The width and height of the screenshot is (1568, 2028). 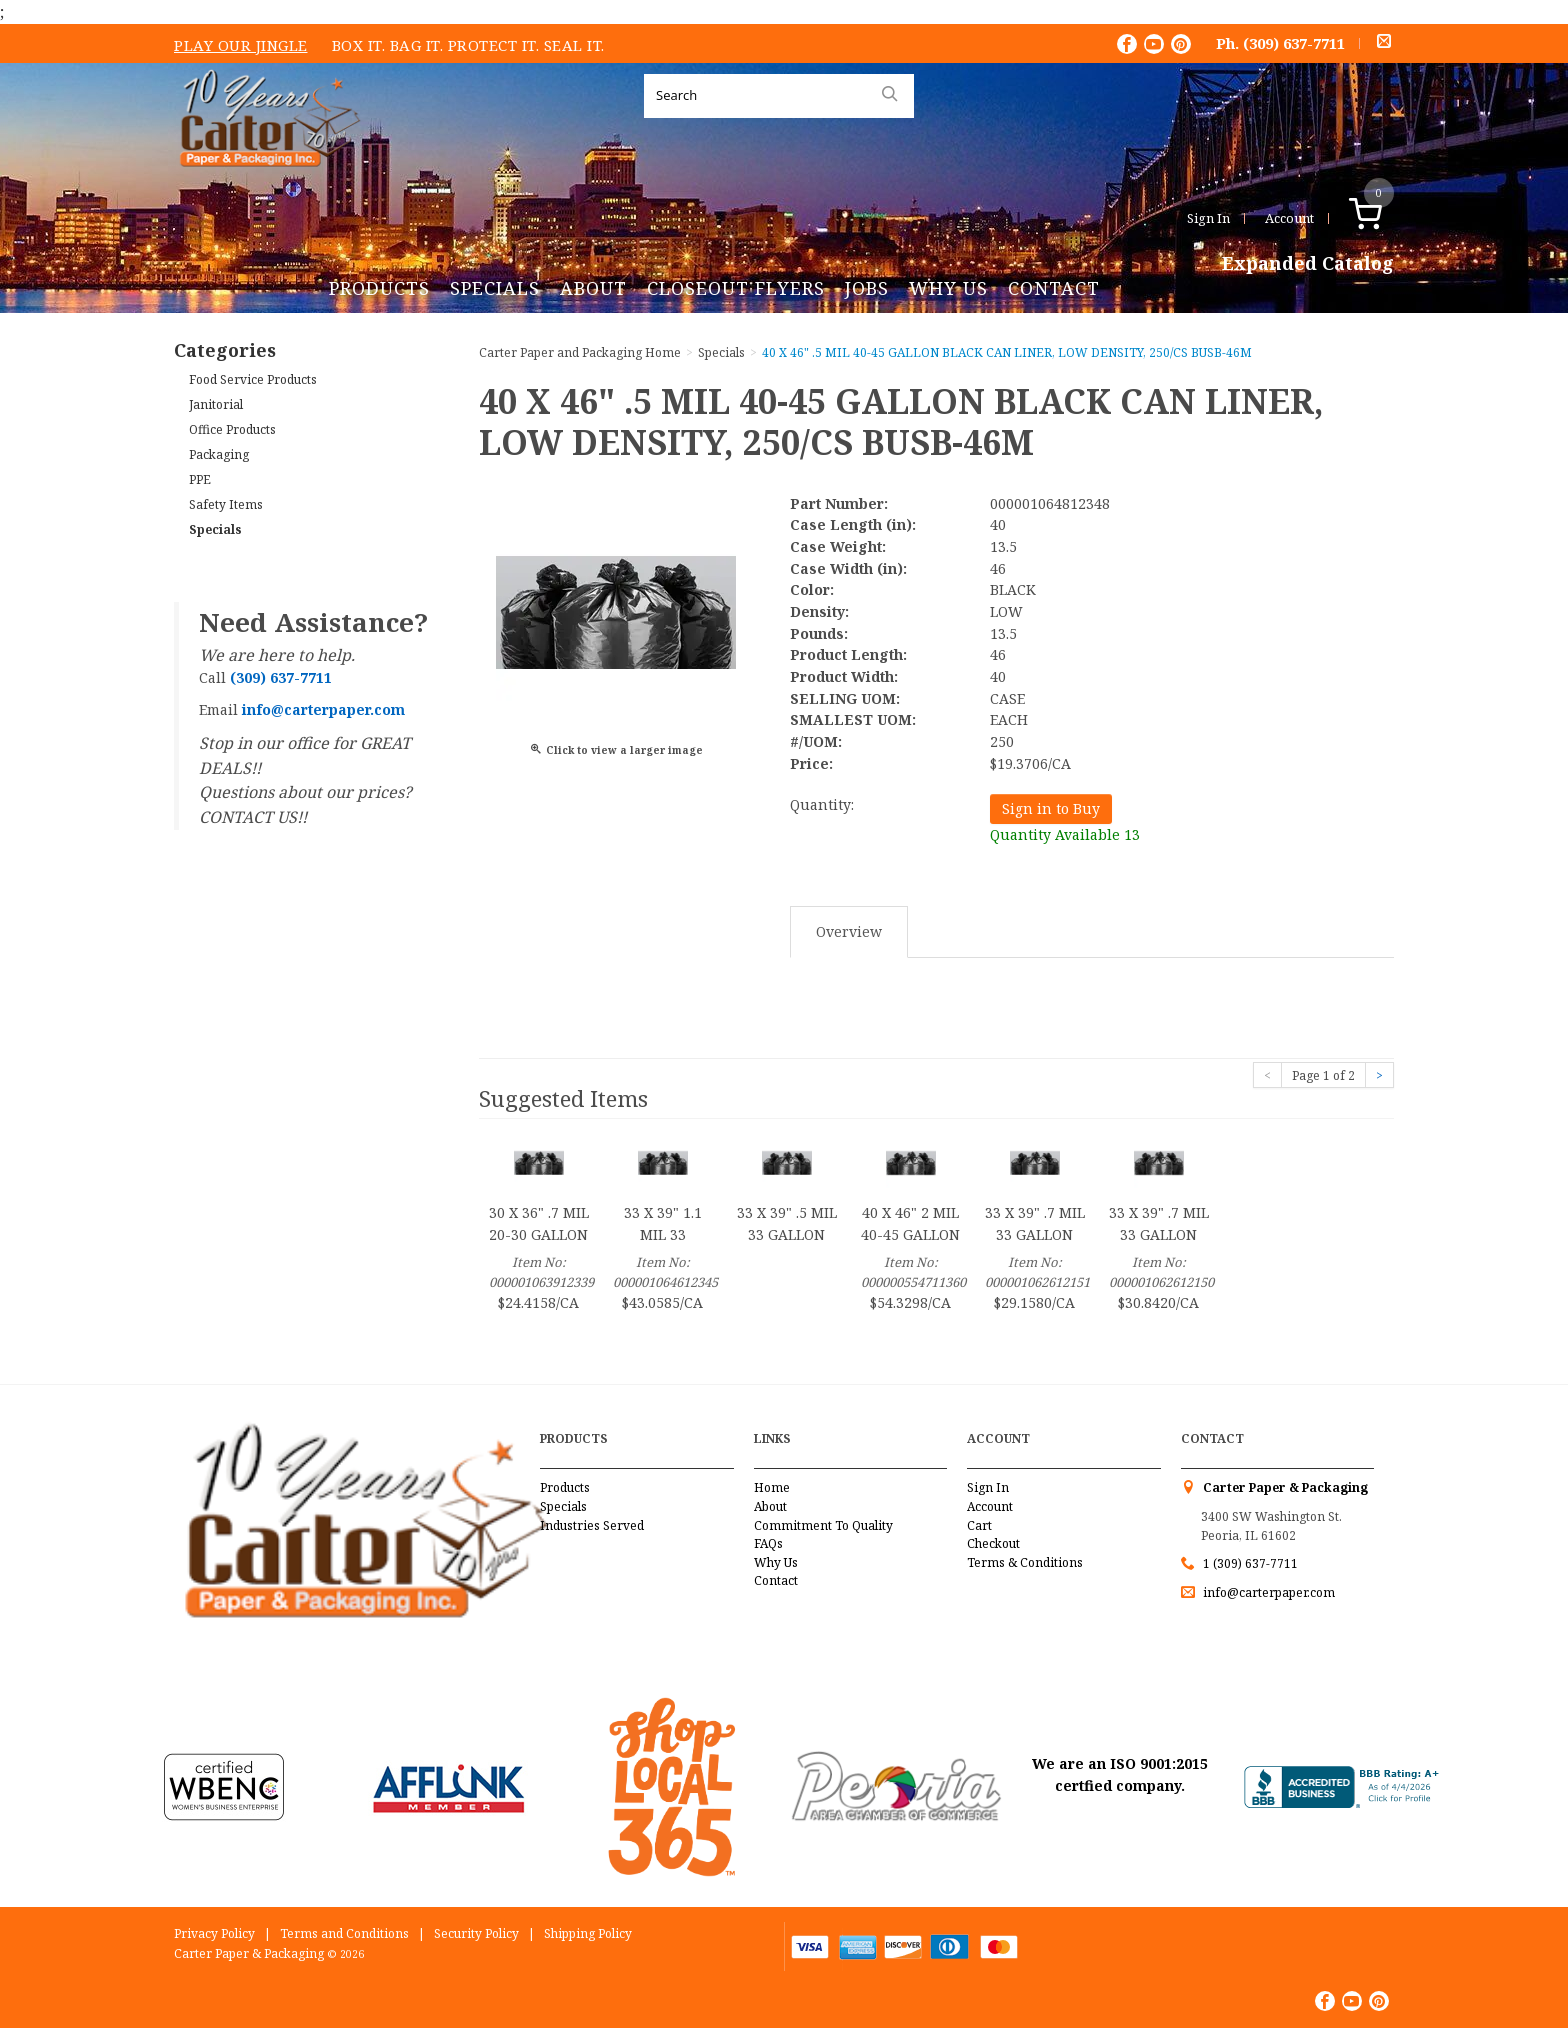 I want to click on Carter Paper and Packaging Inc., so click(x=265, y=182).